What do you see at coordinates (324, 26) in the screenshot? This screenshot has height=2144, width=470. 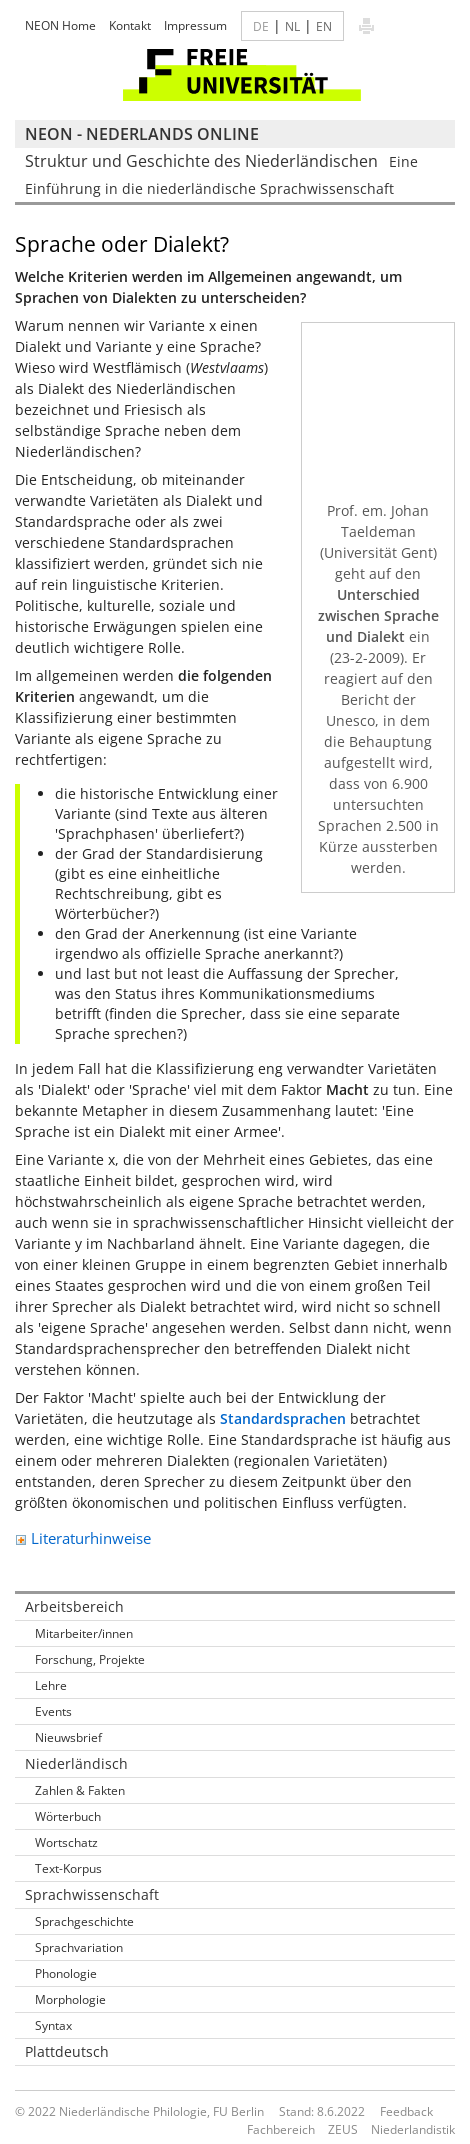 I see `EN` at bounding box center [324, 26].